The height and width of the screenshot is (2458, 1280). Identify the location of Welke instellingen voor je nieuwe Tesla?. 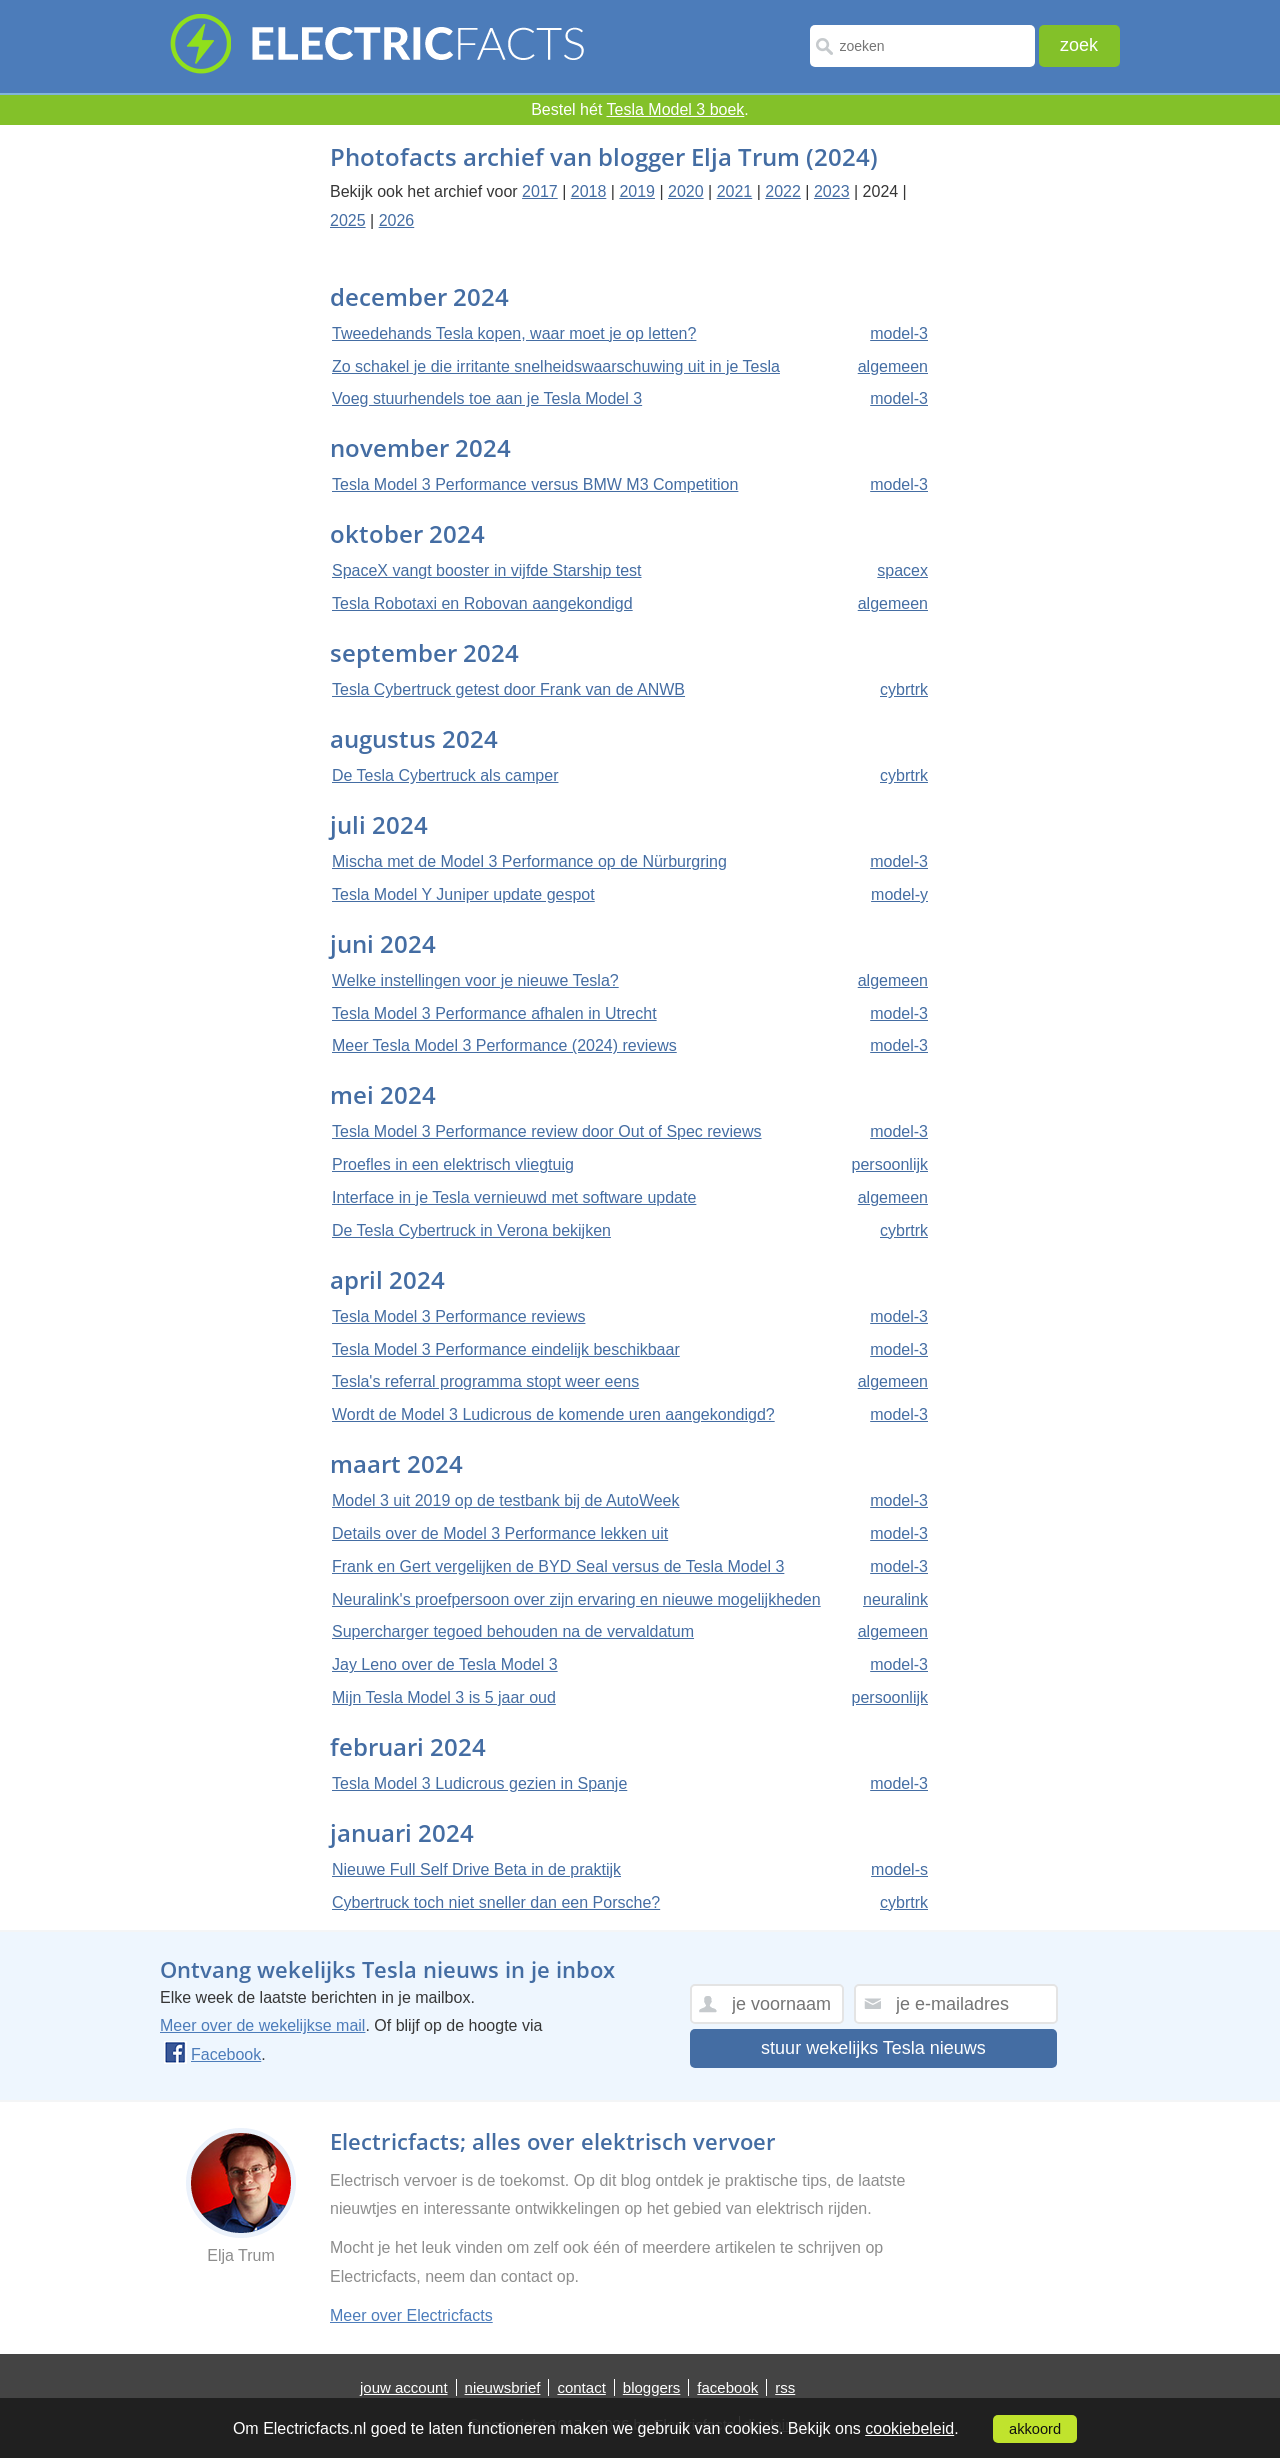
(475, 980).